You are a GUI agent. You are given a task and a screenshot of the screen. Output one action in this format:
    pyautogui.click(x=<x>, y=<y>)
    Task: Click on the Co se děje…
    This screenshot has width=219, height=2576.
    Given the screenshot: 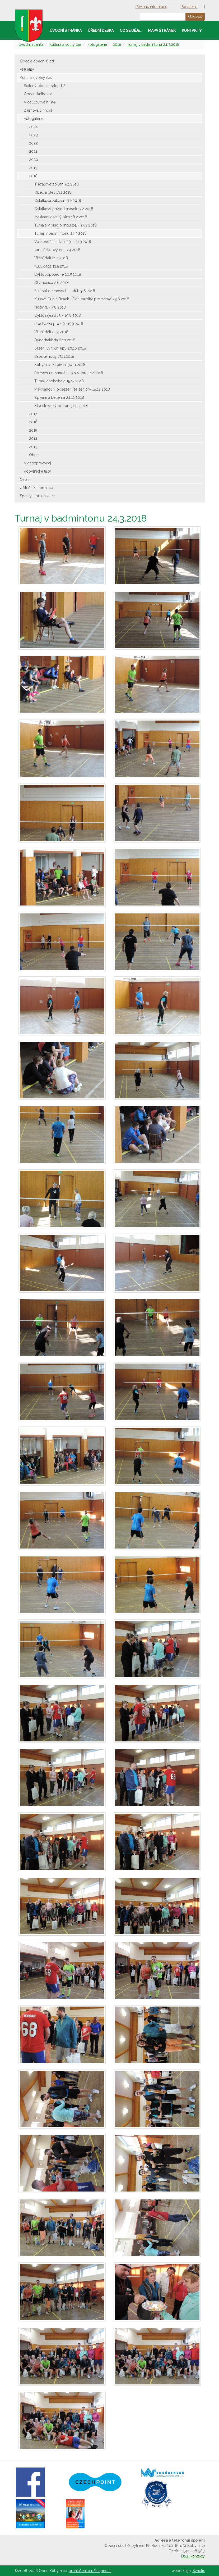 What is the action you would take?
    pyautogui.click(x=131, y=30)
    